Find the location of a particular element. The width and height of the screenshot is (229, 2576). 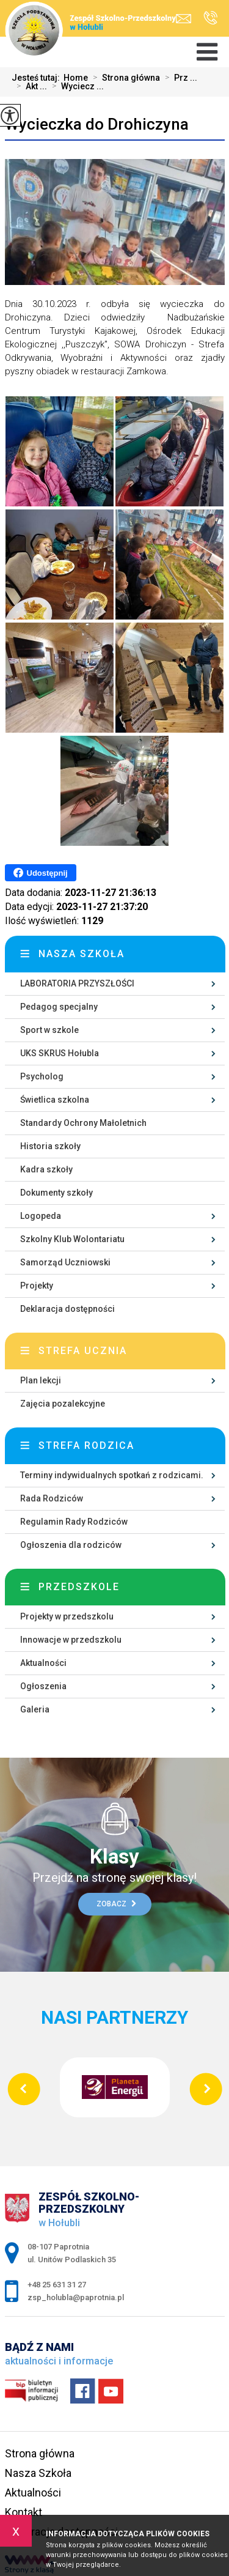

Projekty is located at coordinates (36, 1285).